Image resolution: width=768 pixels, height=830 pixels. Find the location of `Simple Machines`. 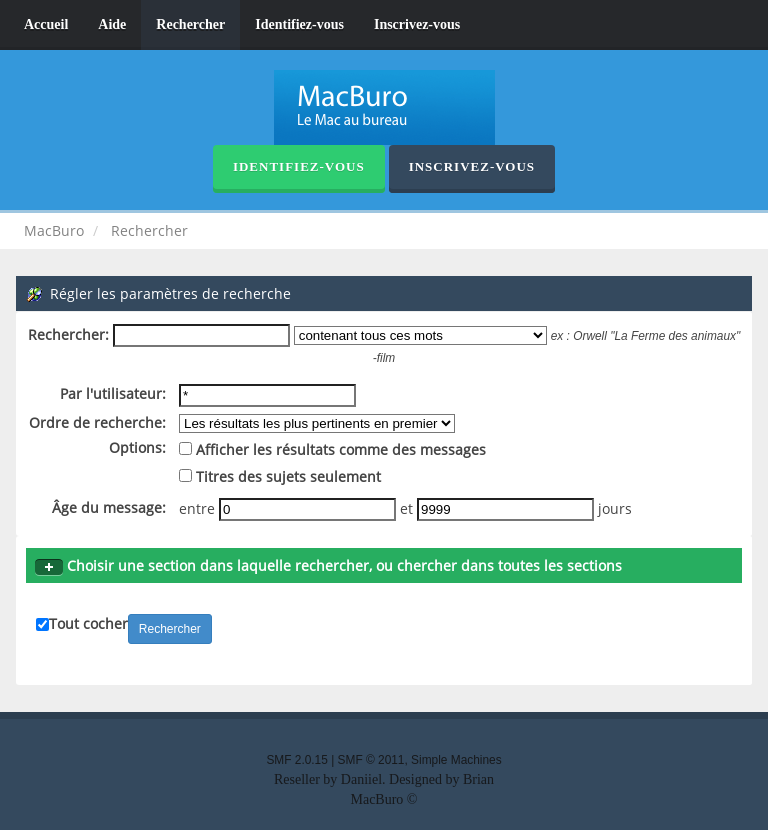

Simple Machines is located at coordinates (456, 760).